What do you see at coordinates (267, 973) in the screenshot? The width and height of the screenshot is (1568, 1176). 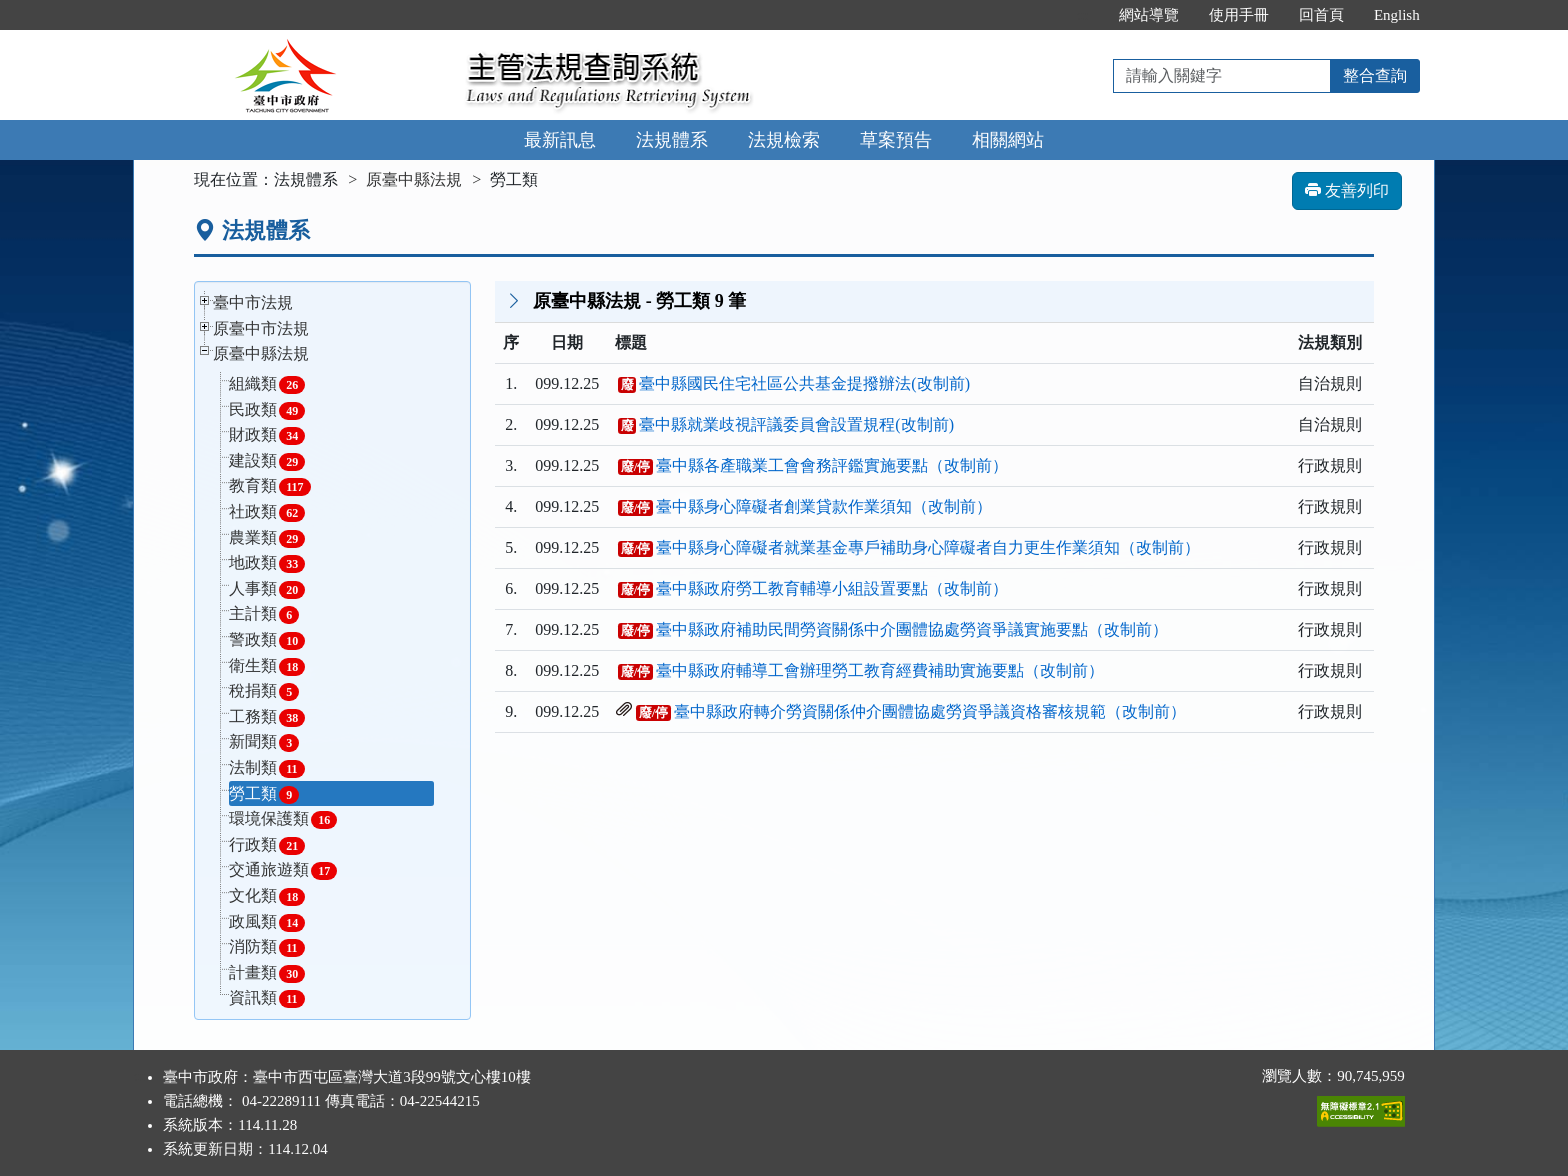 I see `計畫類` at bounding box center [267, 973].